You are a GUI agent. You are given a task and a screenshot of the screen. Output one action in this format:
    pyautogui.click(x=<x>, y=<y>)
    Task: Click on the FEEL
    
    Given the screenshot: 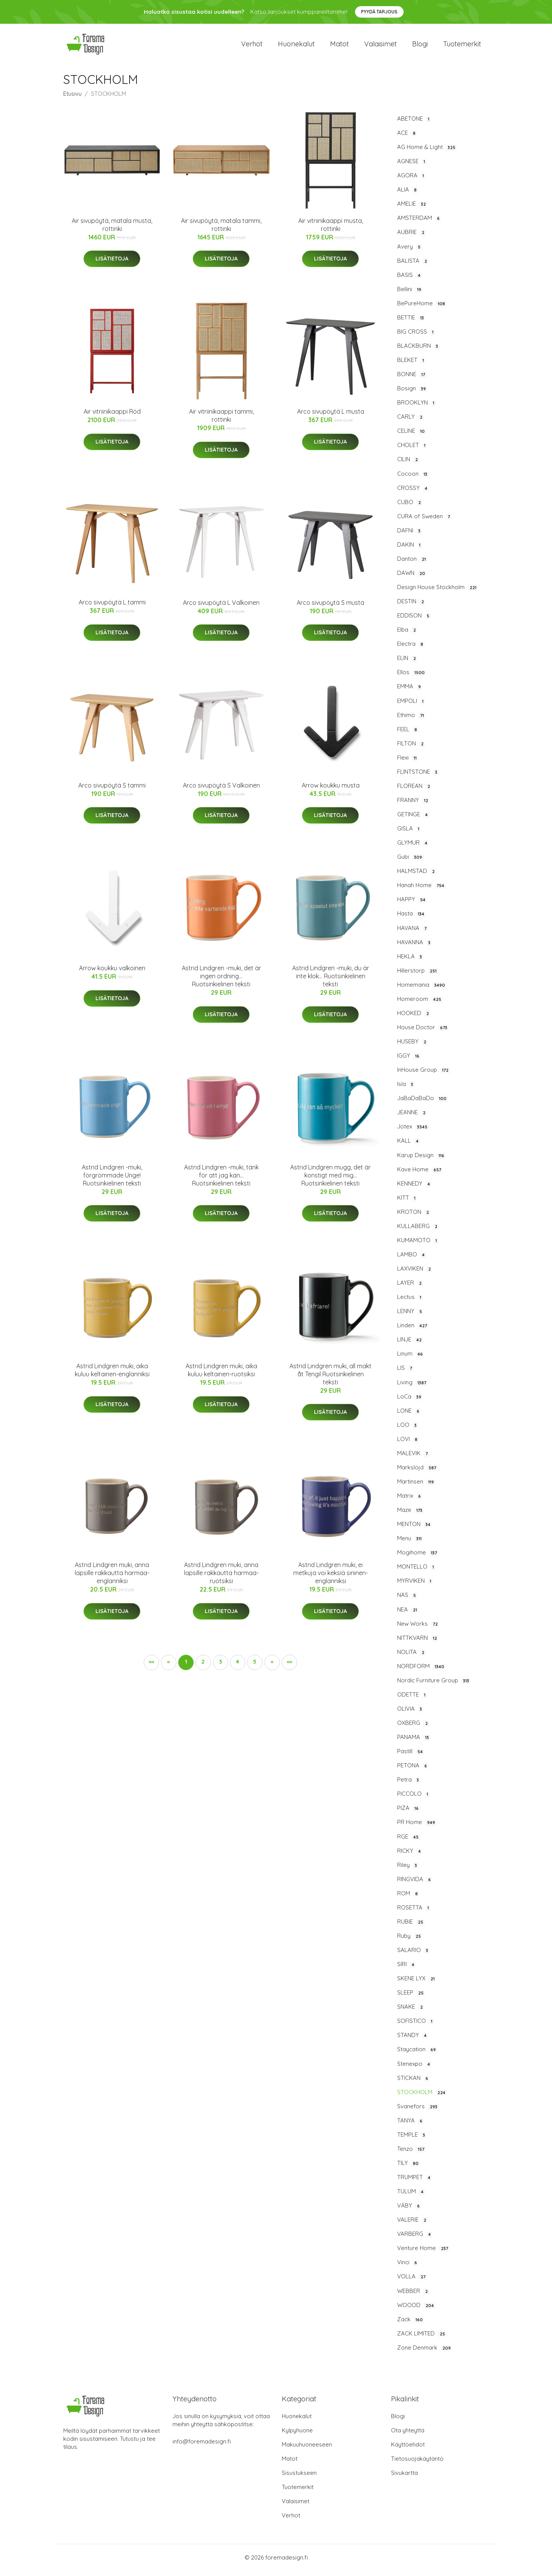 What is the action you would take?
    pyautogui.click(x=408, y=735)
    